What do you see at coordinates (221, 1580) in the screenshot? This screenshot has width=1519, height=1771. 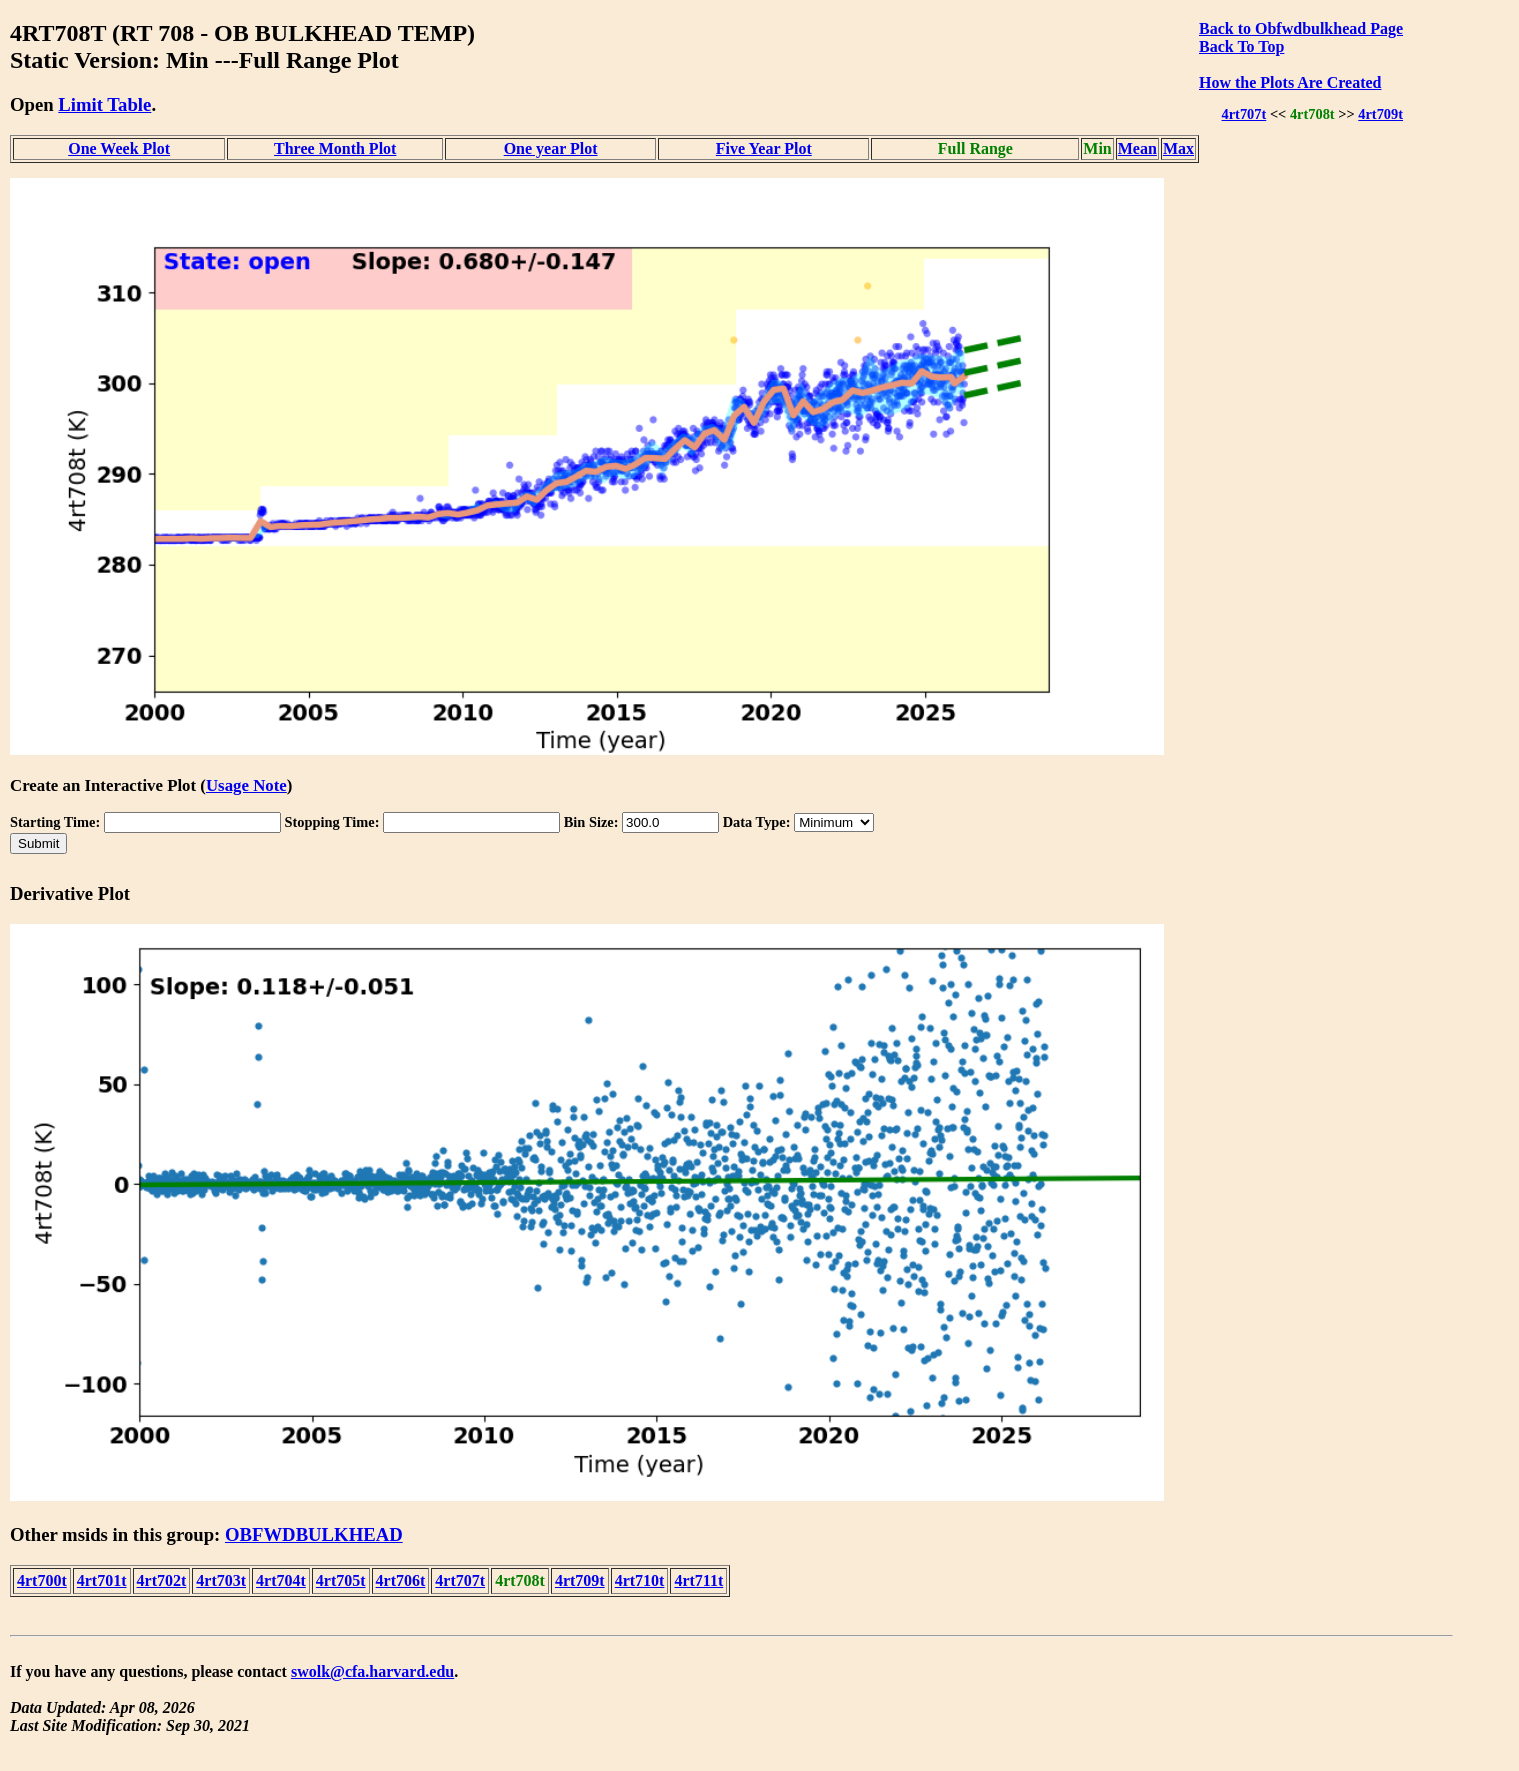 I see `4rt703t` at bounding box center [221, 1580].